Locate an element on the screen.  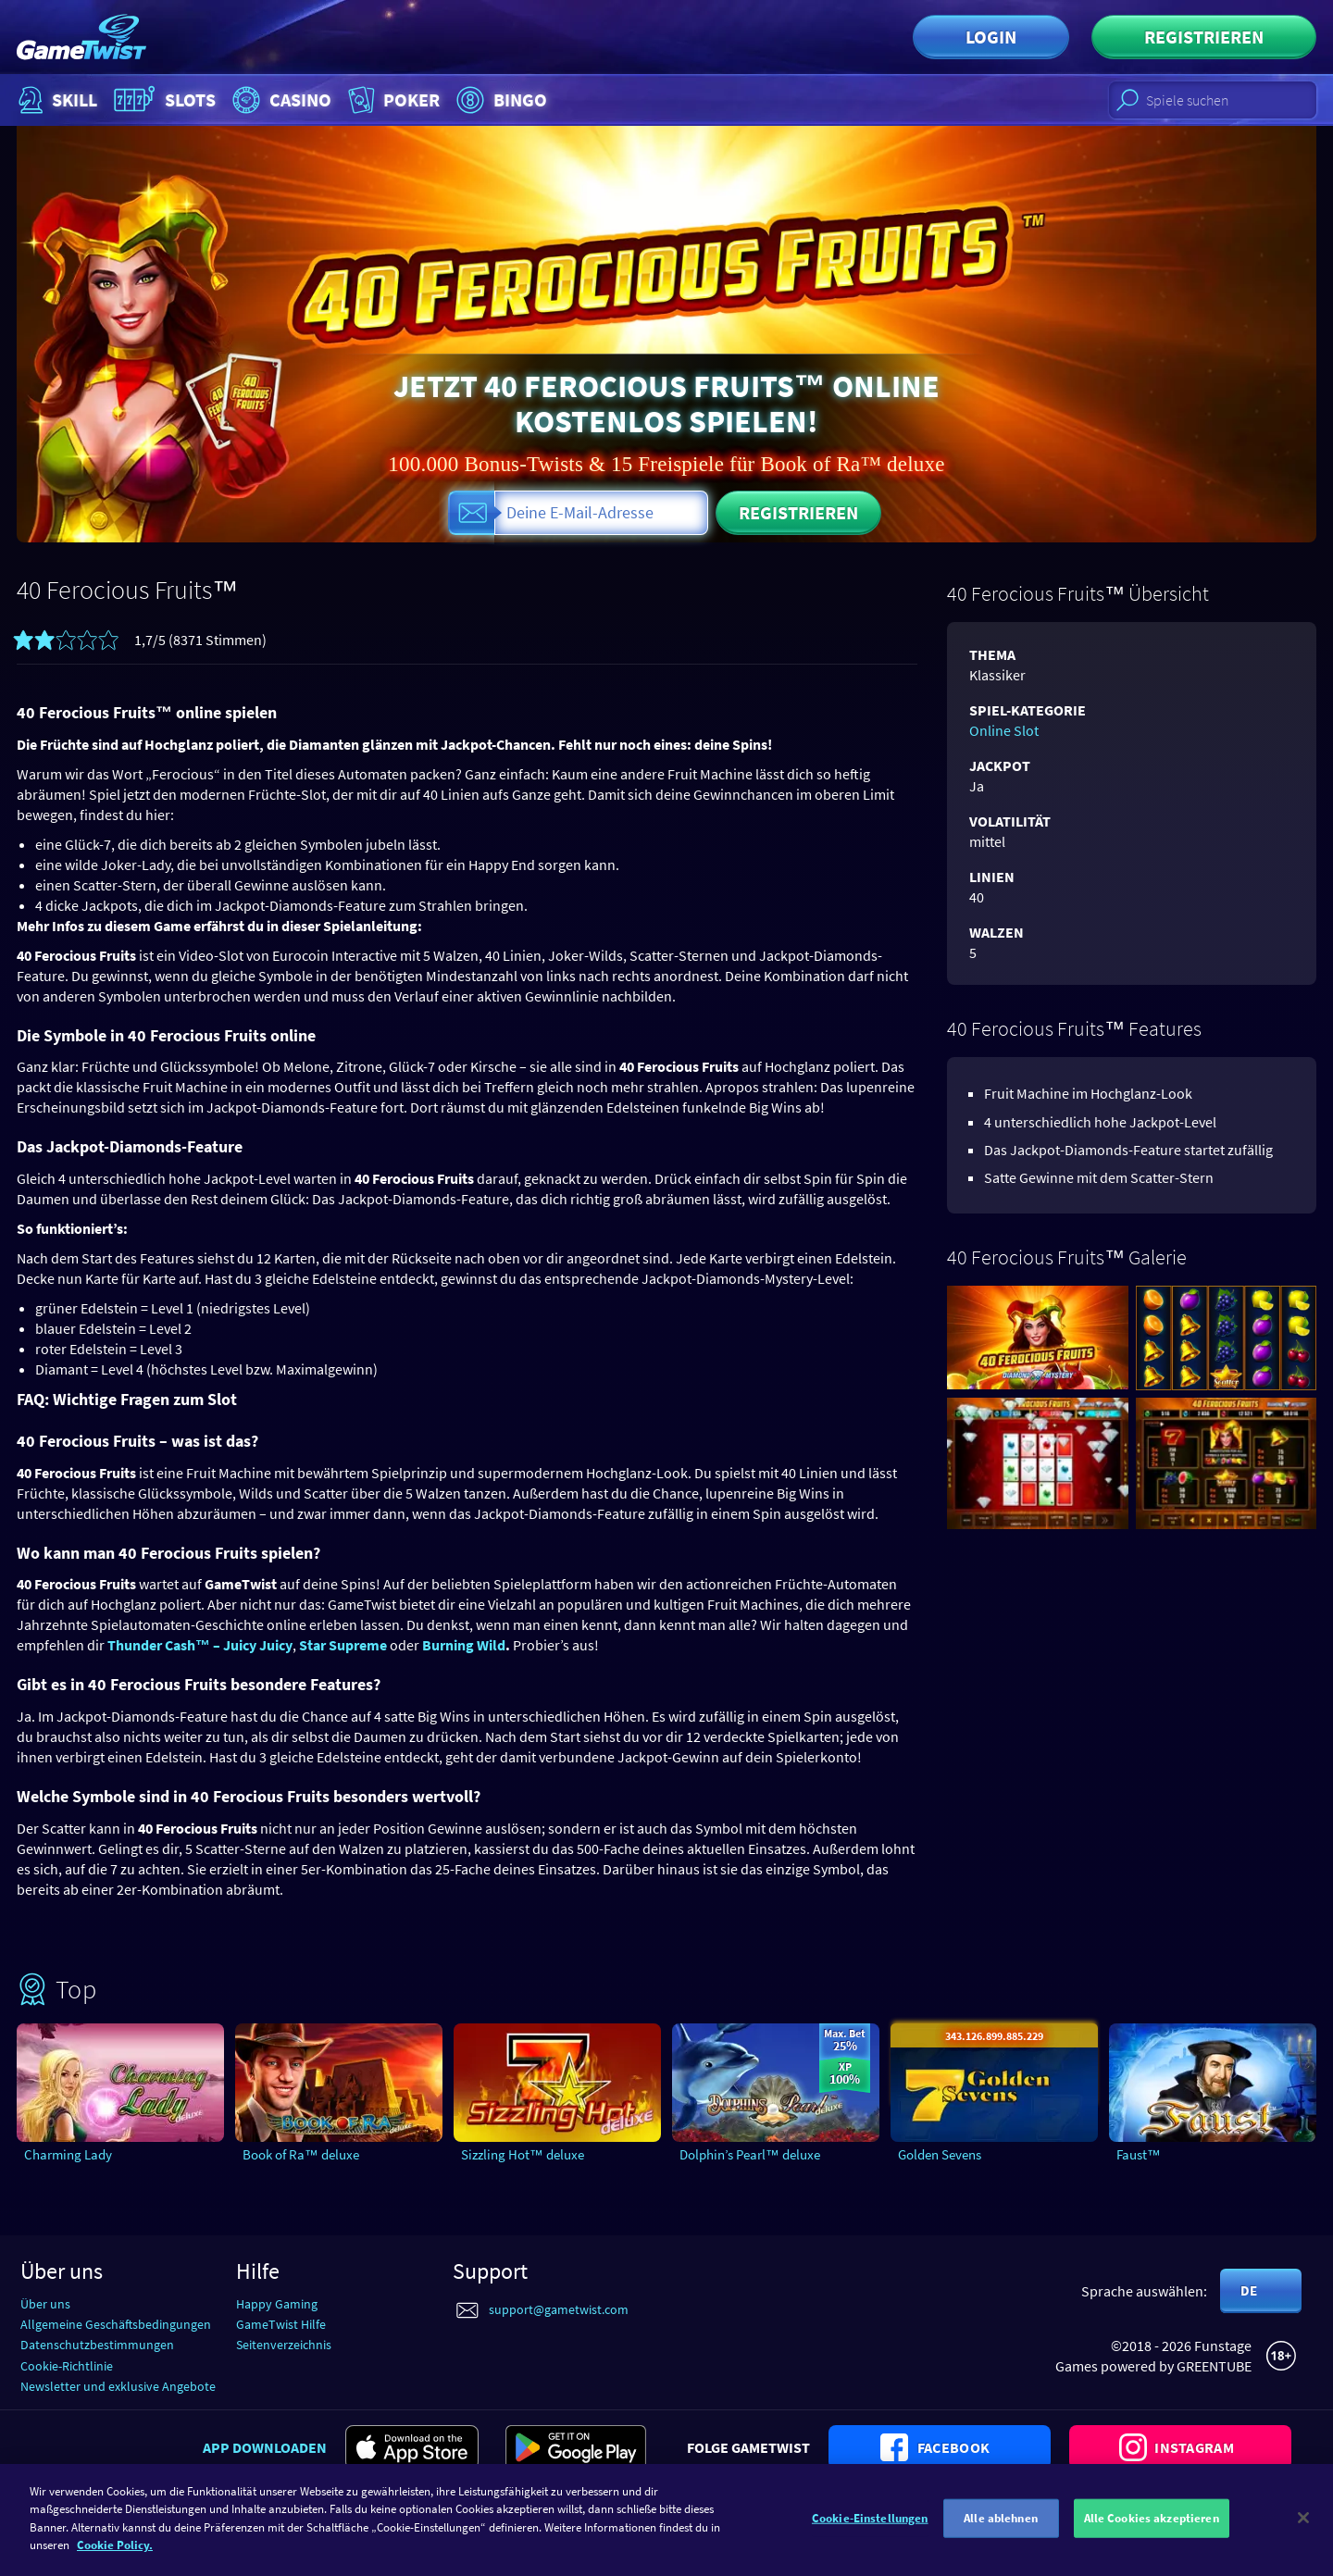
[Schließen] is located at coordinates (1303, 2528).